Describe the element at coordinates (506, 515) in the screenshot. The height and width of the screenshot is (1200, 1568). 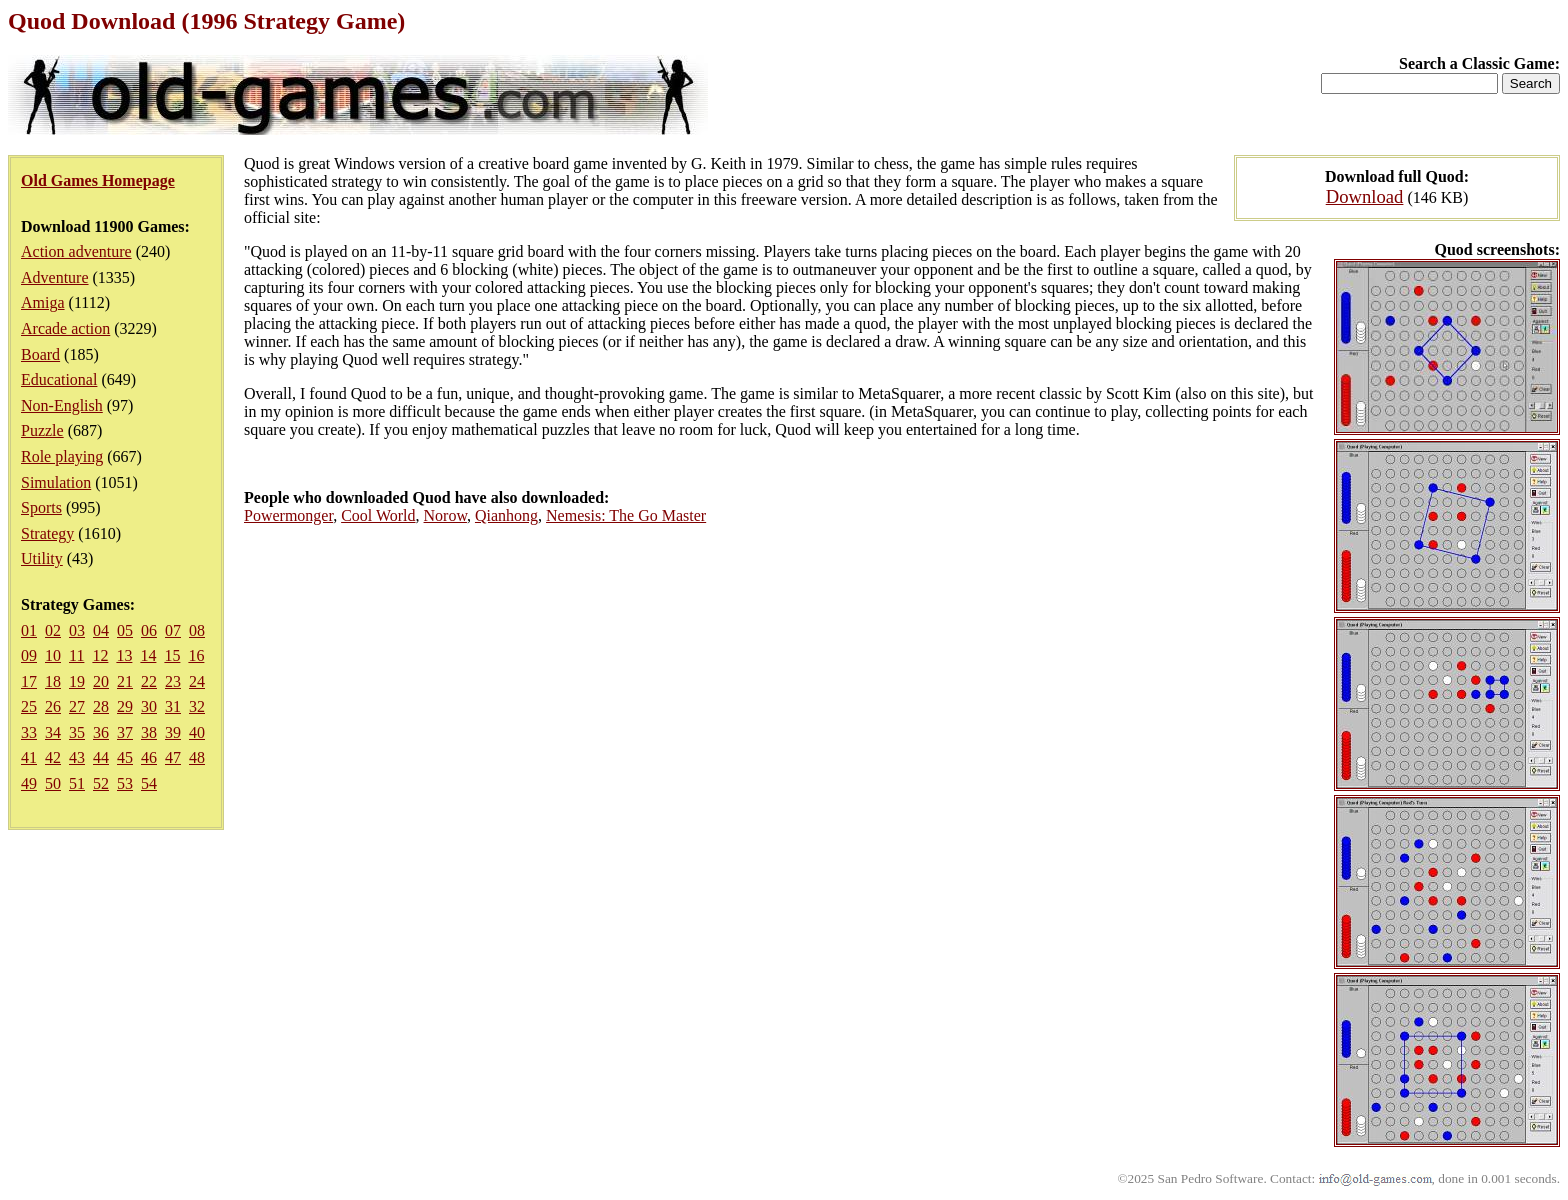
I see `Qianhong` at that location.